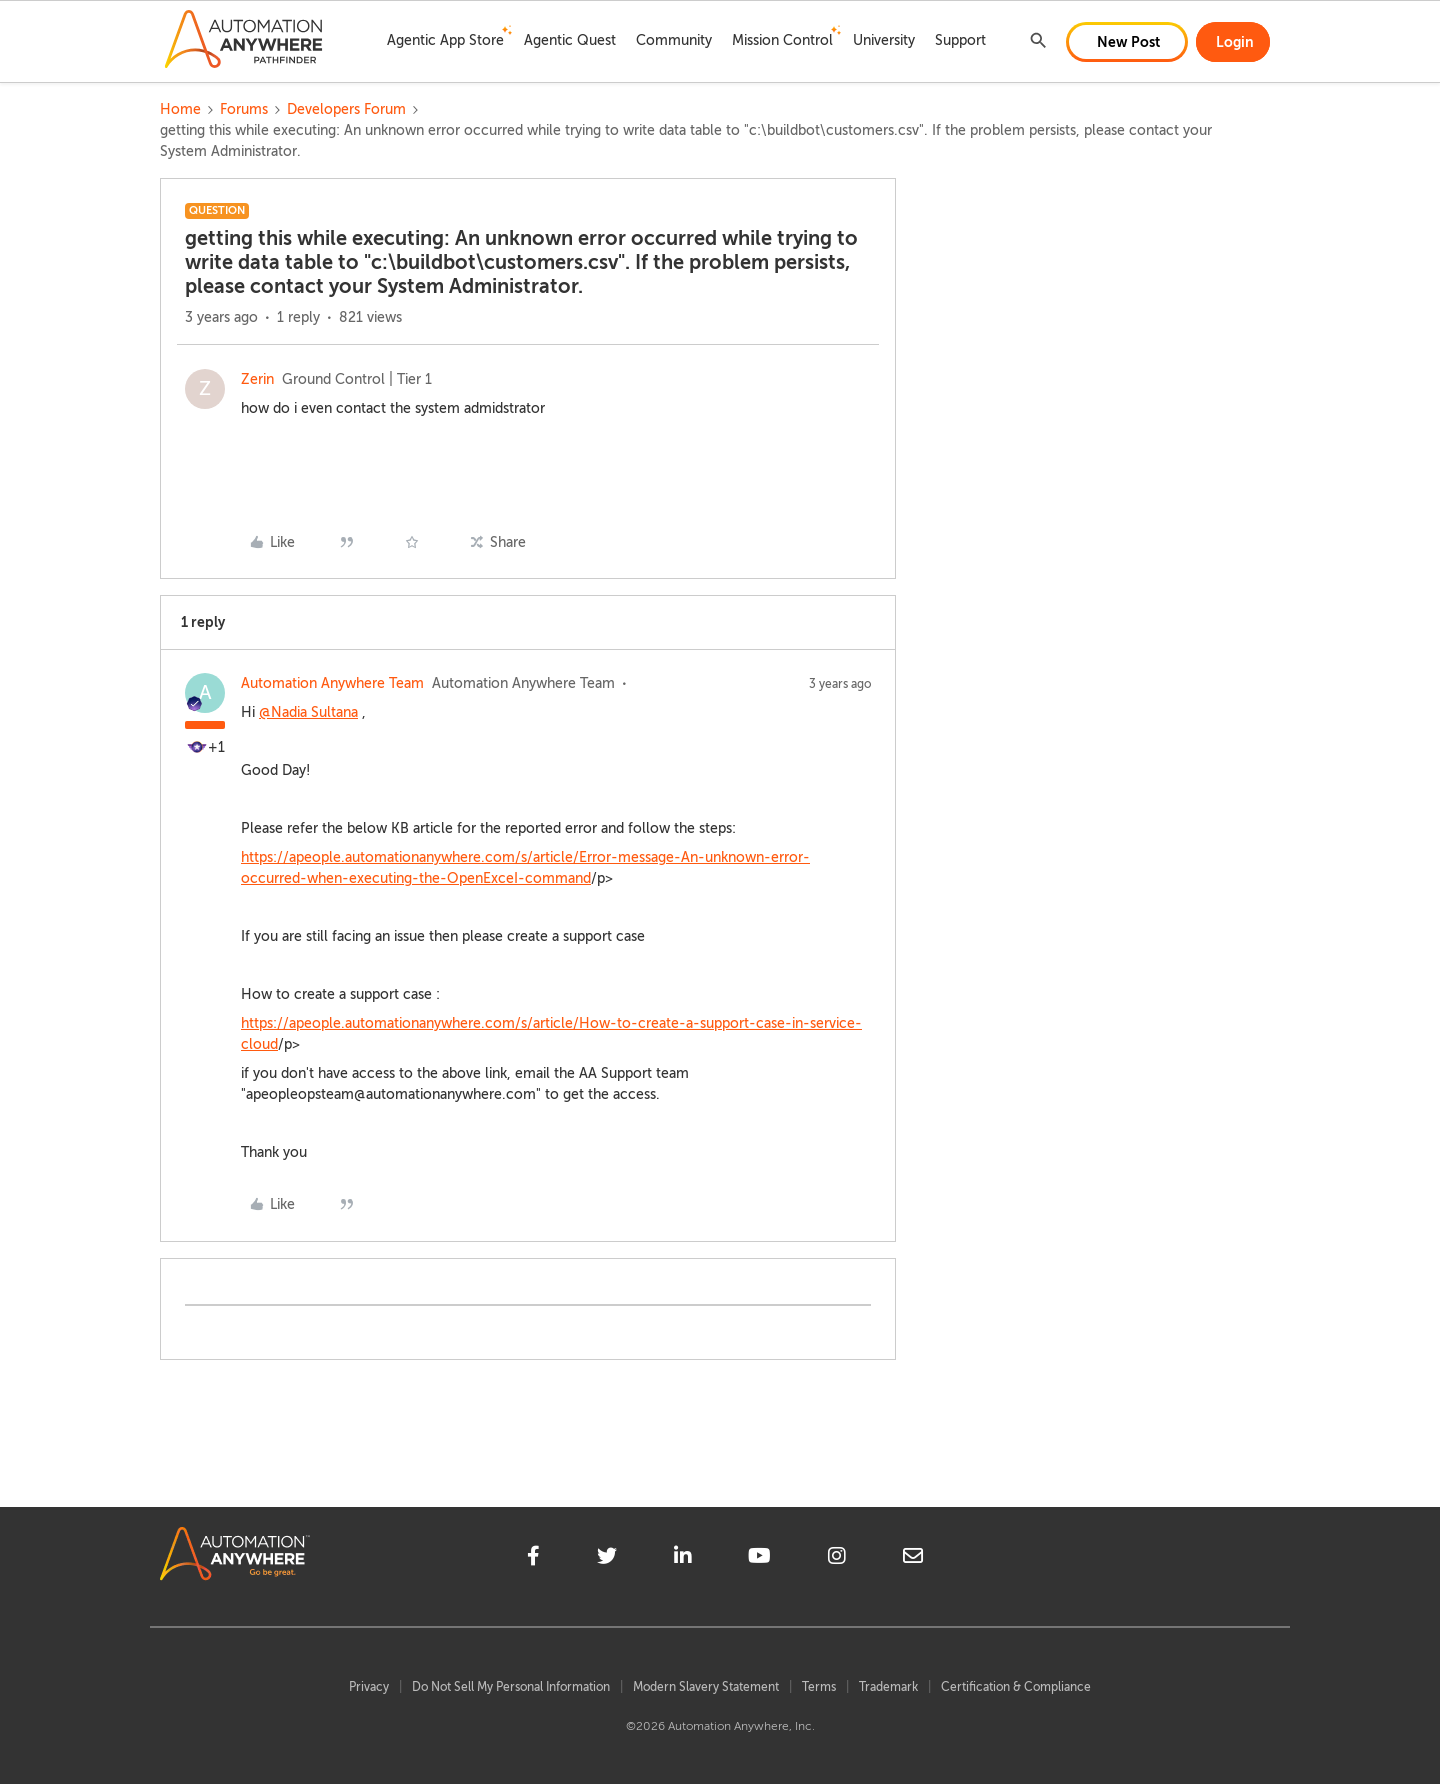 Image resolution: width=1440 pixels, height=1784 pixels. What do you see at coordinates (759, 1559) in the screenshot?
I see `[youtube]` at bounding box center [759, 1559].